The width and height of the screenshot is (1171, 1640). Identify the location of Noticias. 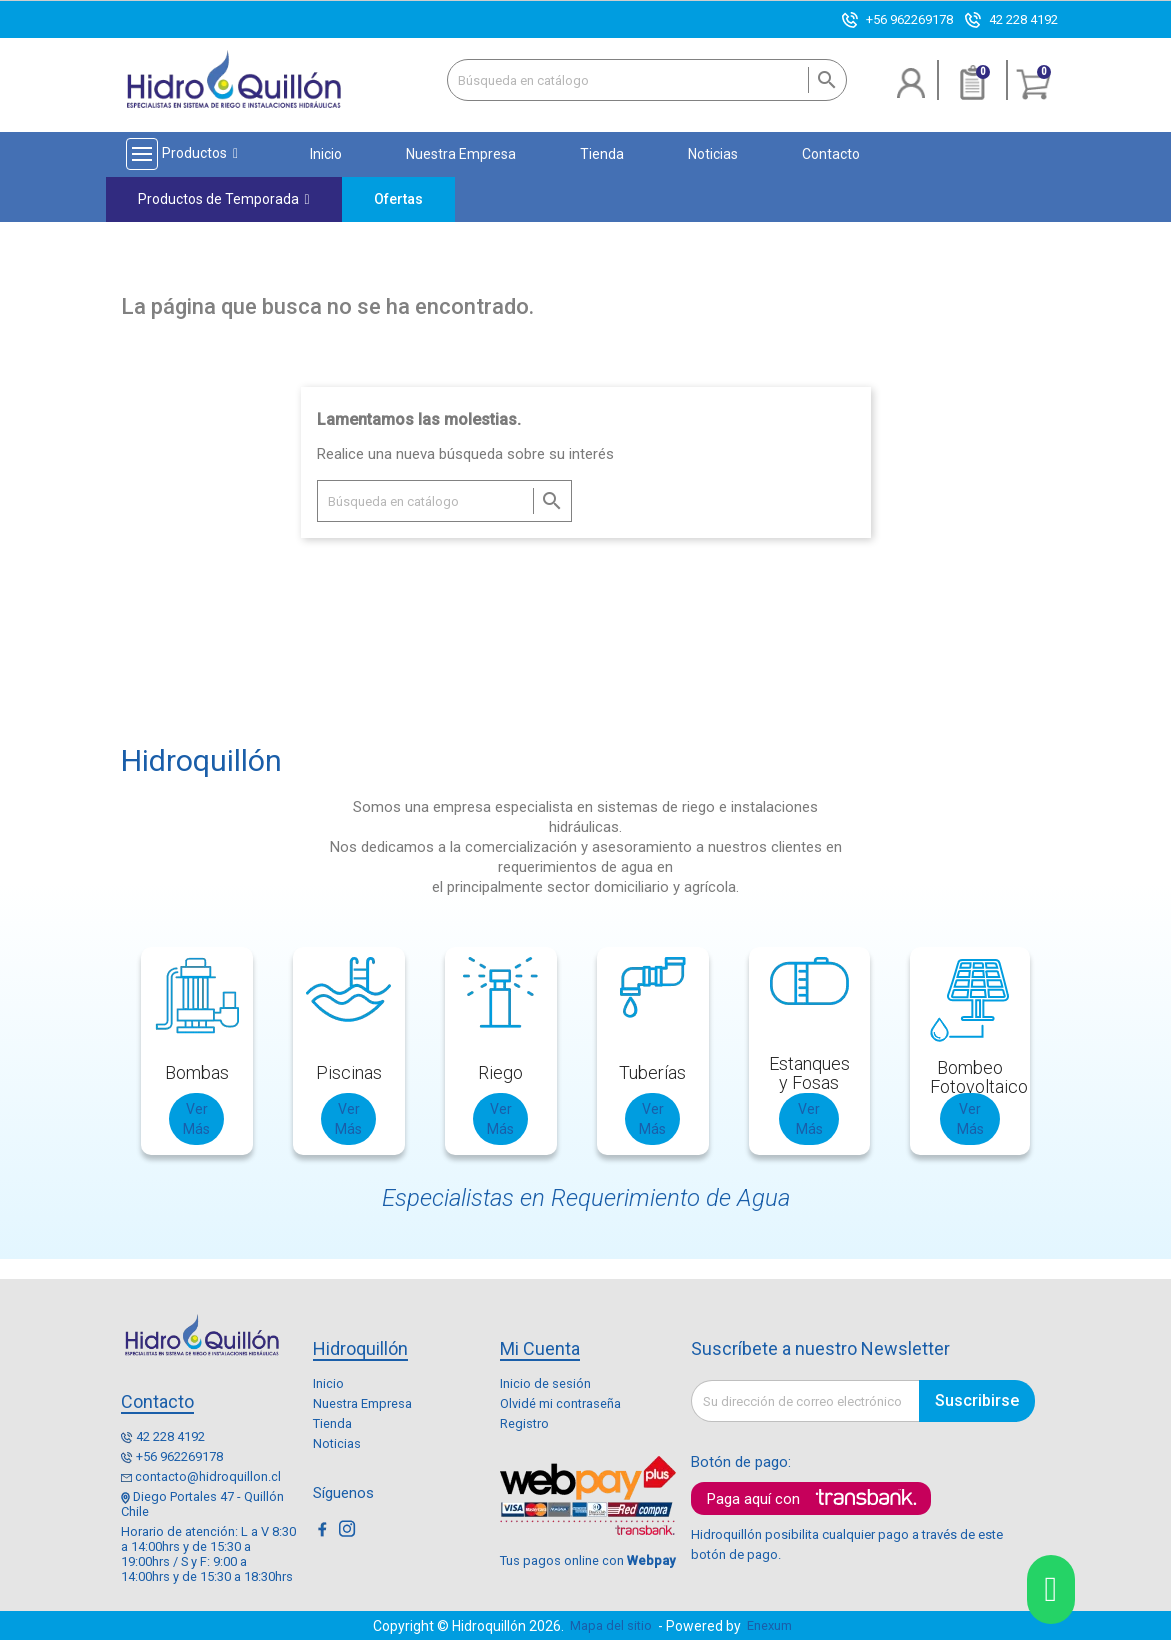
(337, 1443).